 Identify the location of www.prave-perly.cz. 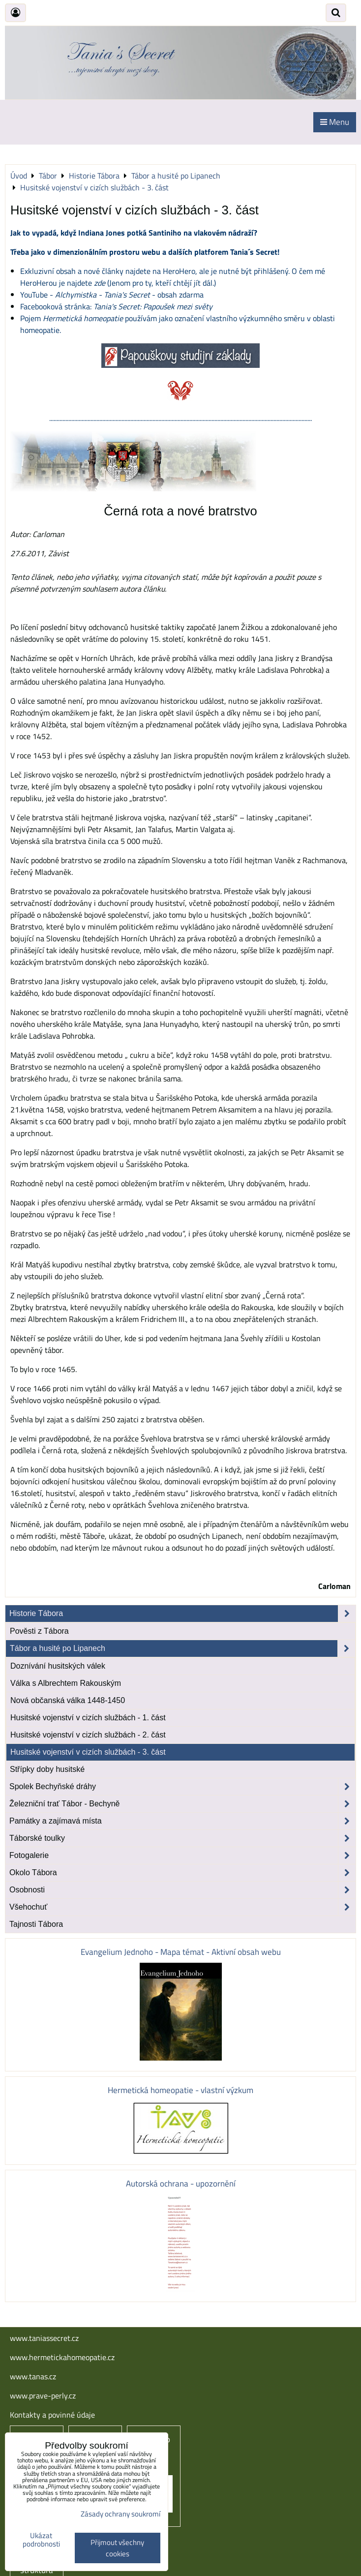
(43, 2395).